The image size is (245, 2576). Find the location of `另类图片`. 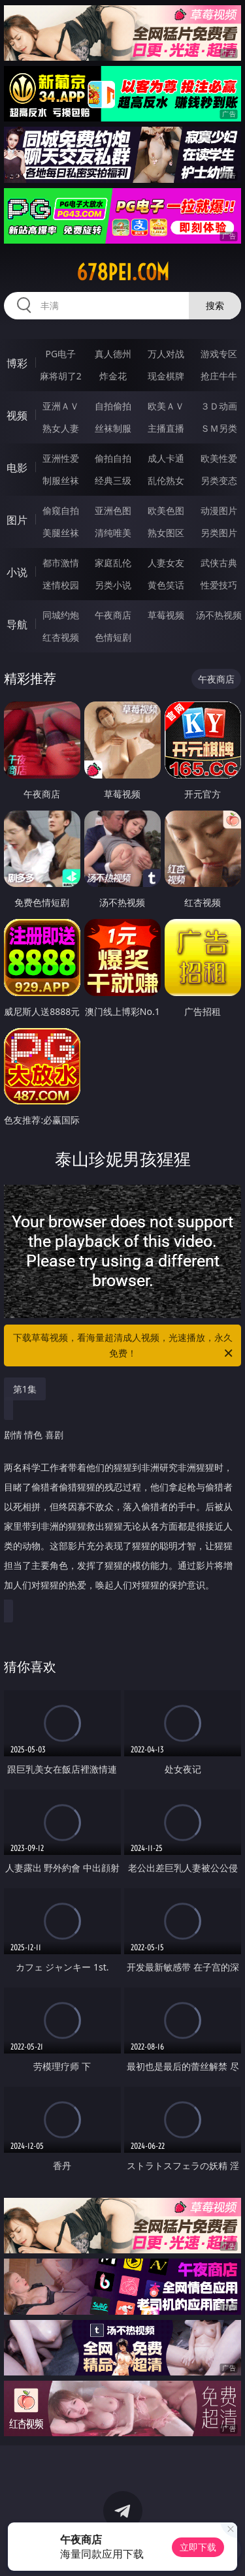

另类图片 is located at coordinates (219, 532).